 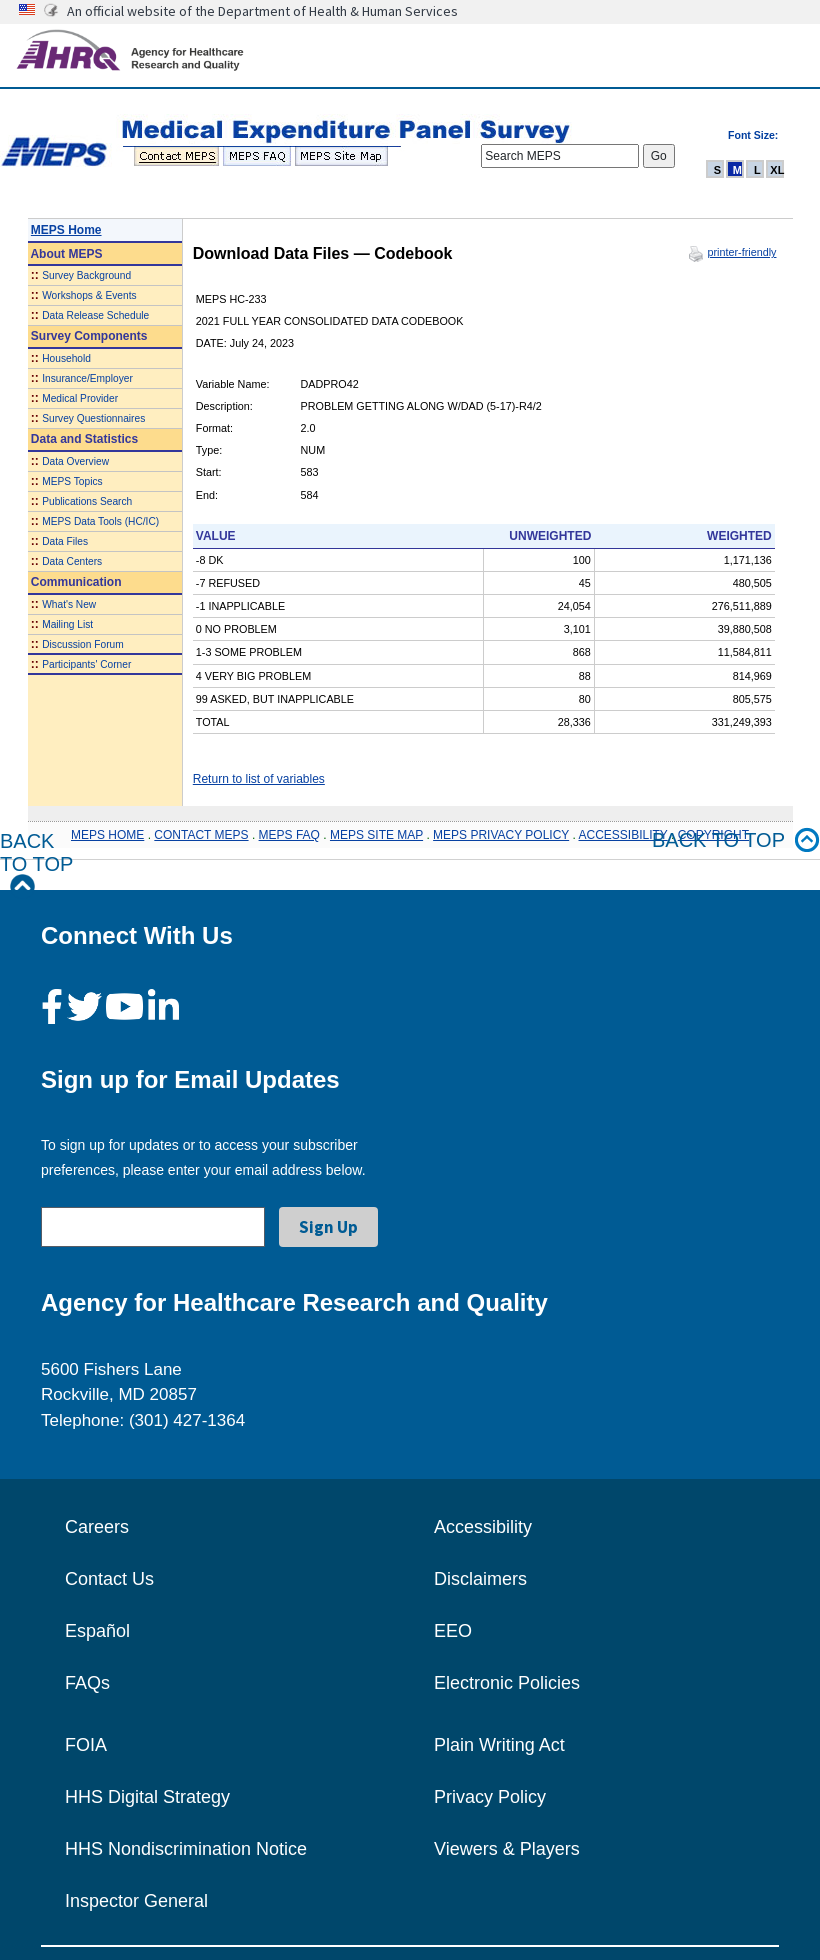 What do you see at coordinates (86, 664) in the screenshot?
I see `Participants' Corner` at bounding box center [86, 664].